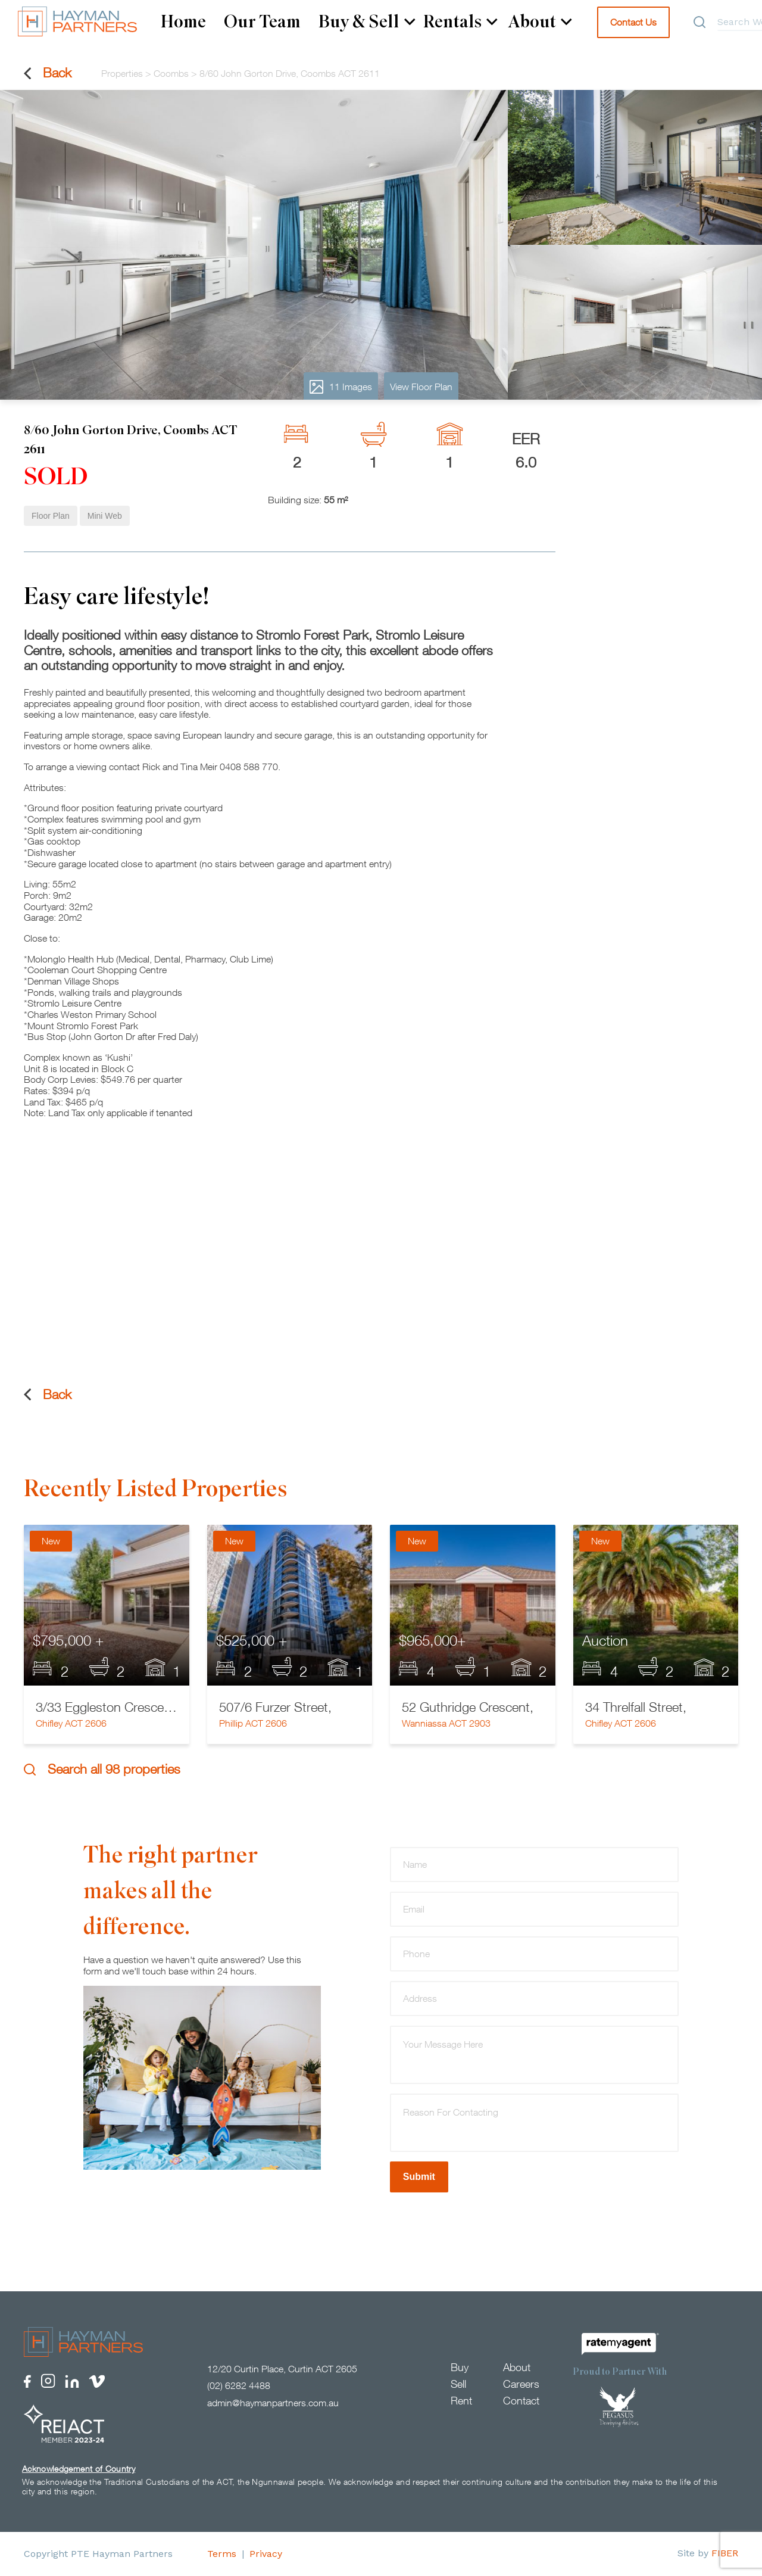  What do you see at coordinates (78, 2469) in the screenshot?
I see `Acknowledgement of Country` at bounding box center [78, 2469].